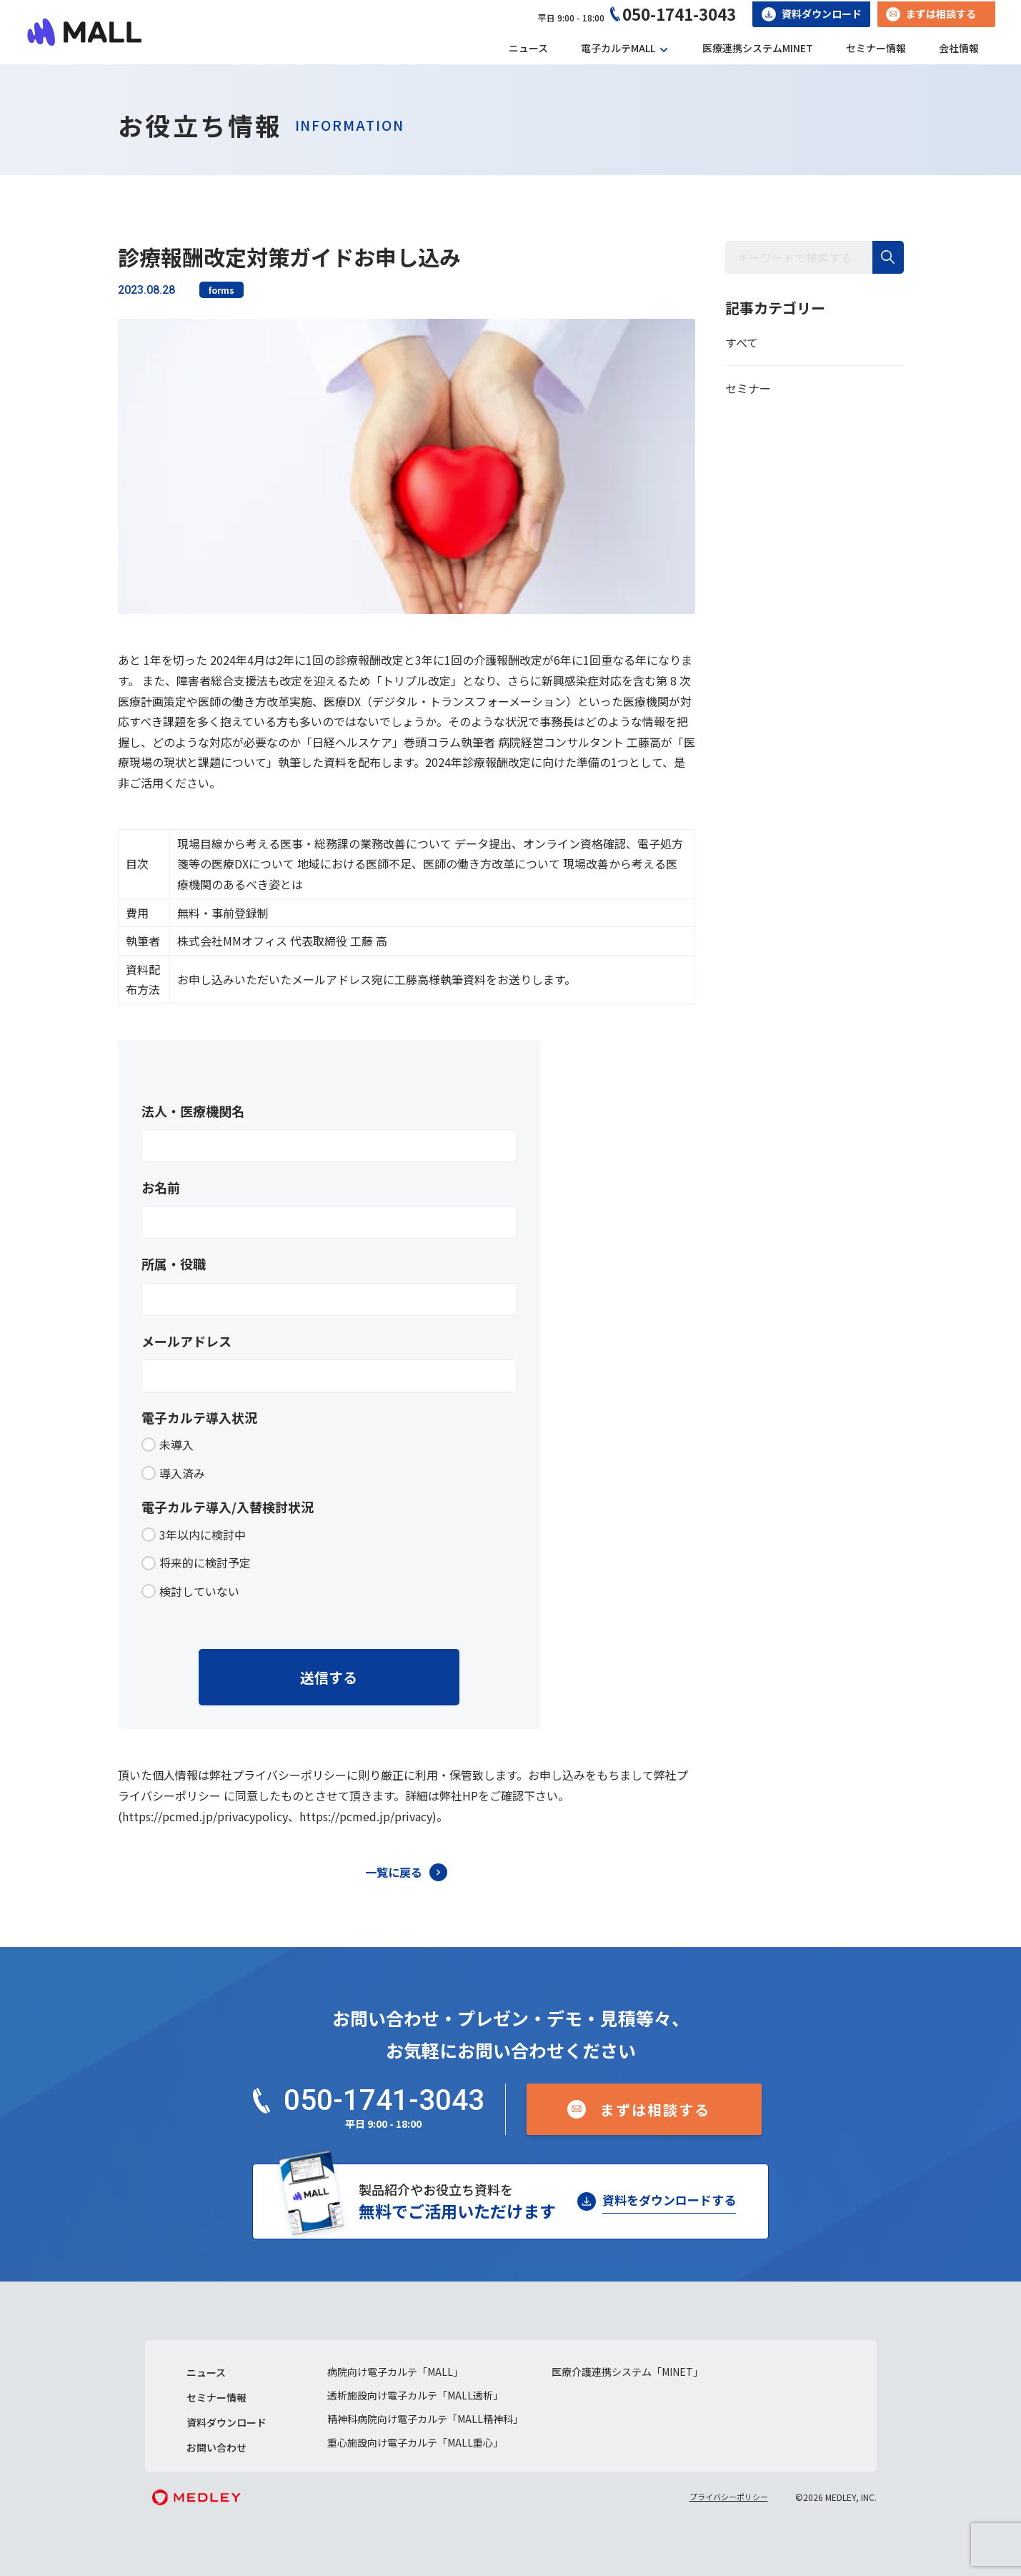  Describe the element at coordinates (959, 48) in the screenshot. I see `会社情報` at that location.